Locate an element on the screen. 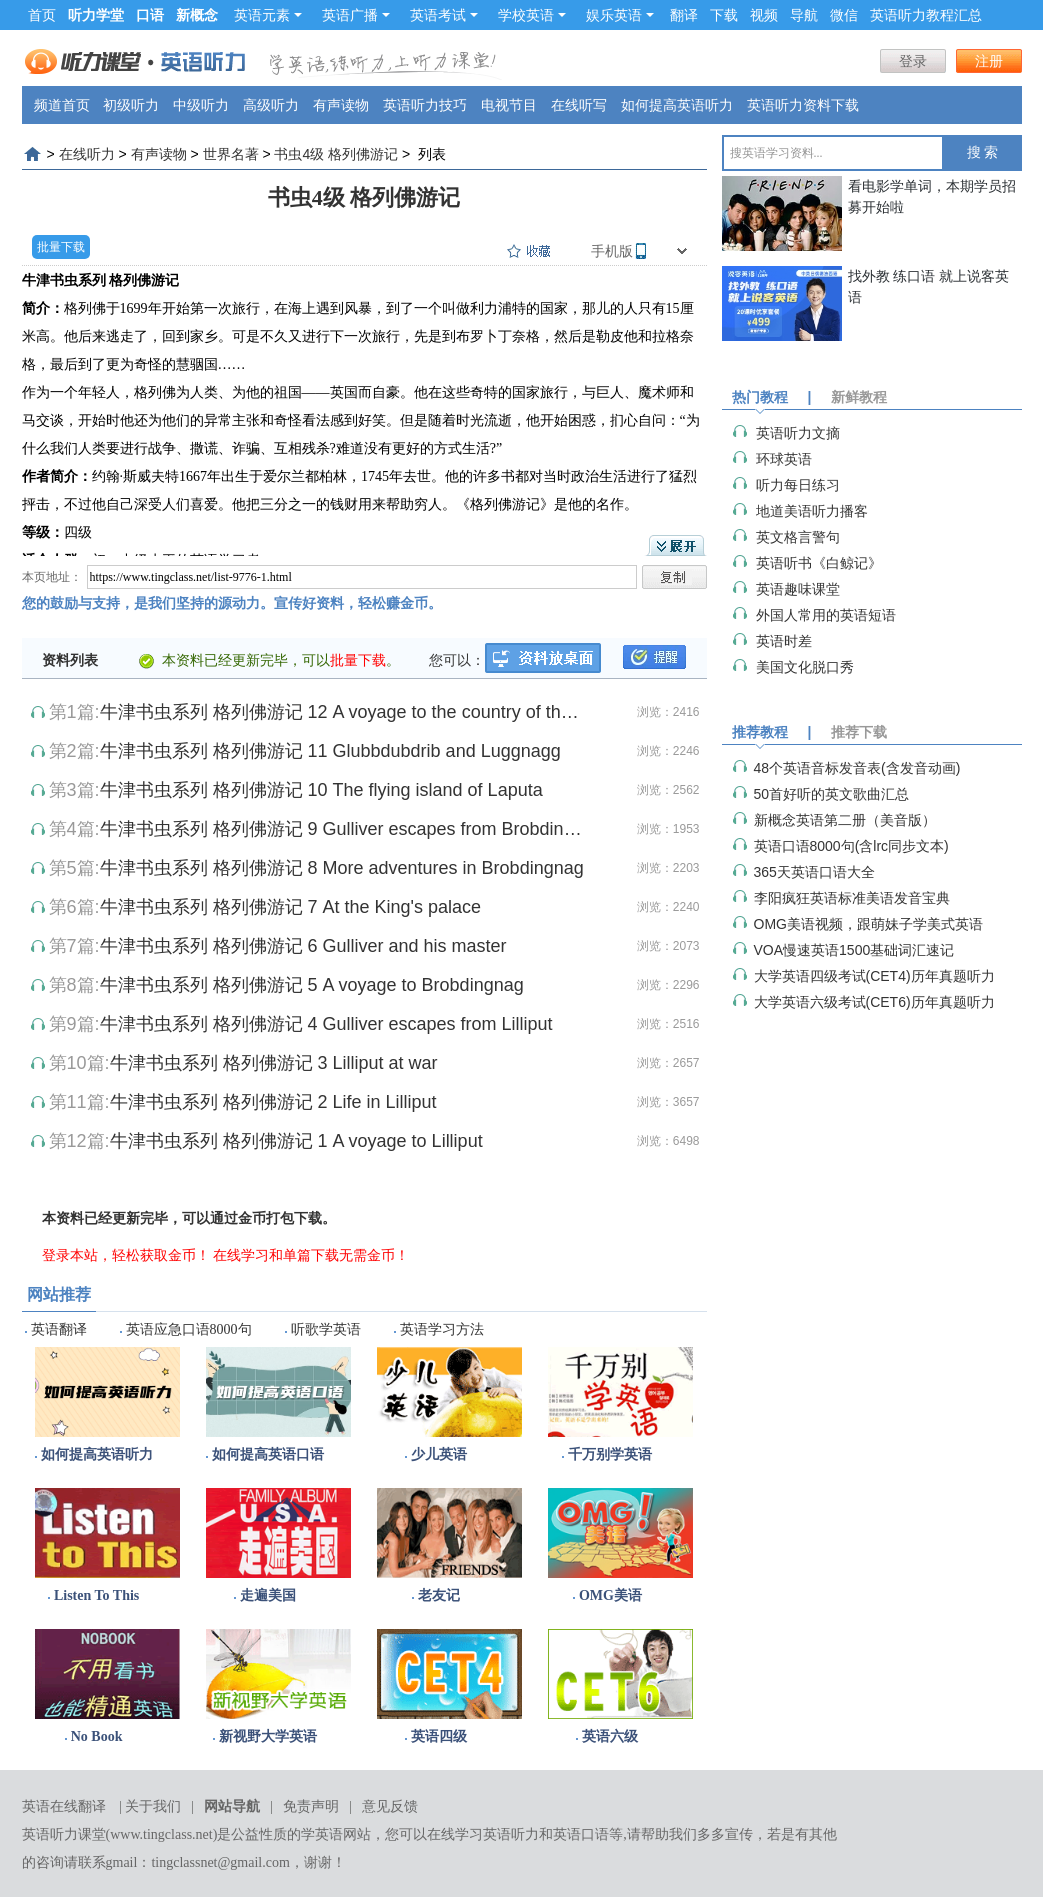  牛津书虫系列 格列佛游记 2 Life in Lilliput is located at coordinates (273, 1102).